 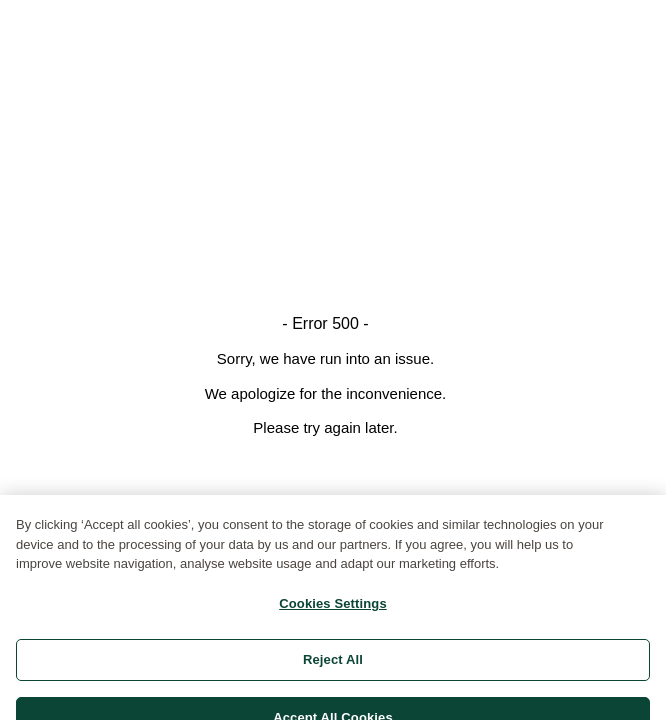 What do you see at coordinates (333, 611) in the screenshot?
I see `Cookies Settings [Cookies Settings, Opens the preference center dialog]` at bounding box center [333, 611].